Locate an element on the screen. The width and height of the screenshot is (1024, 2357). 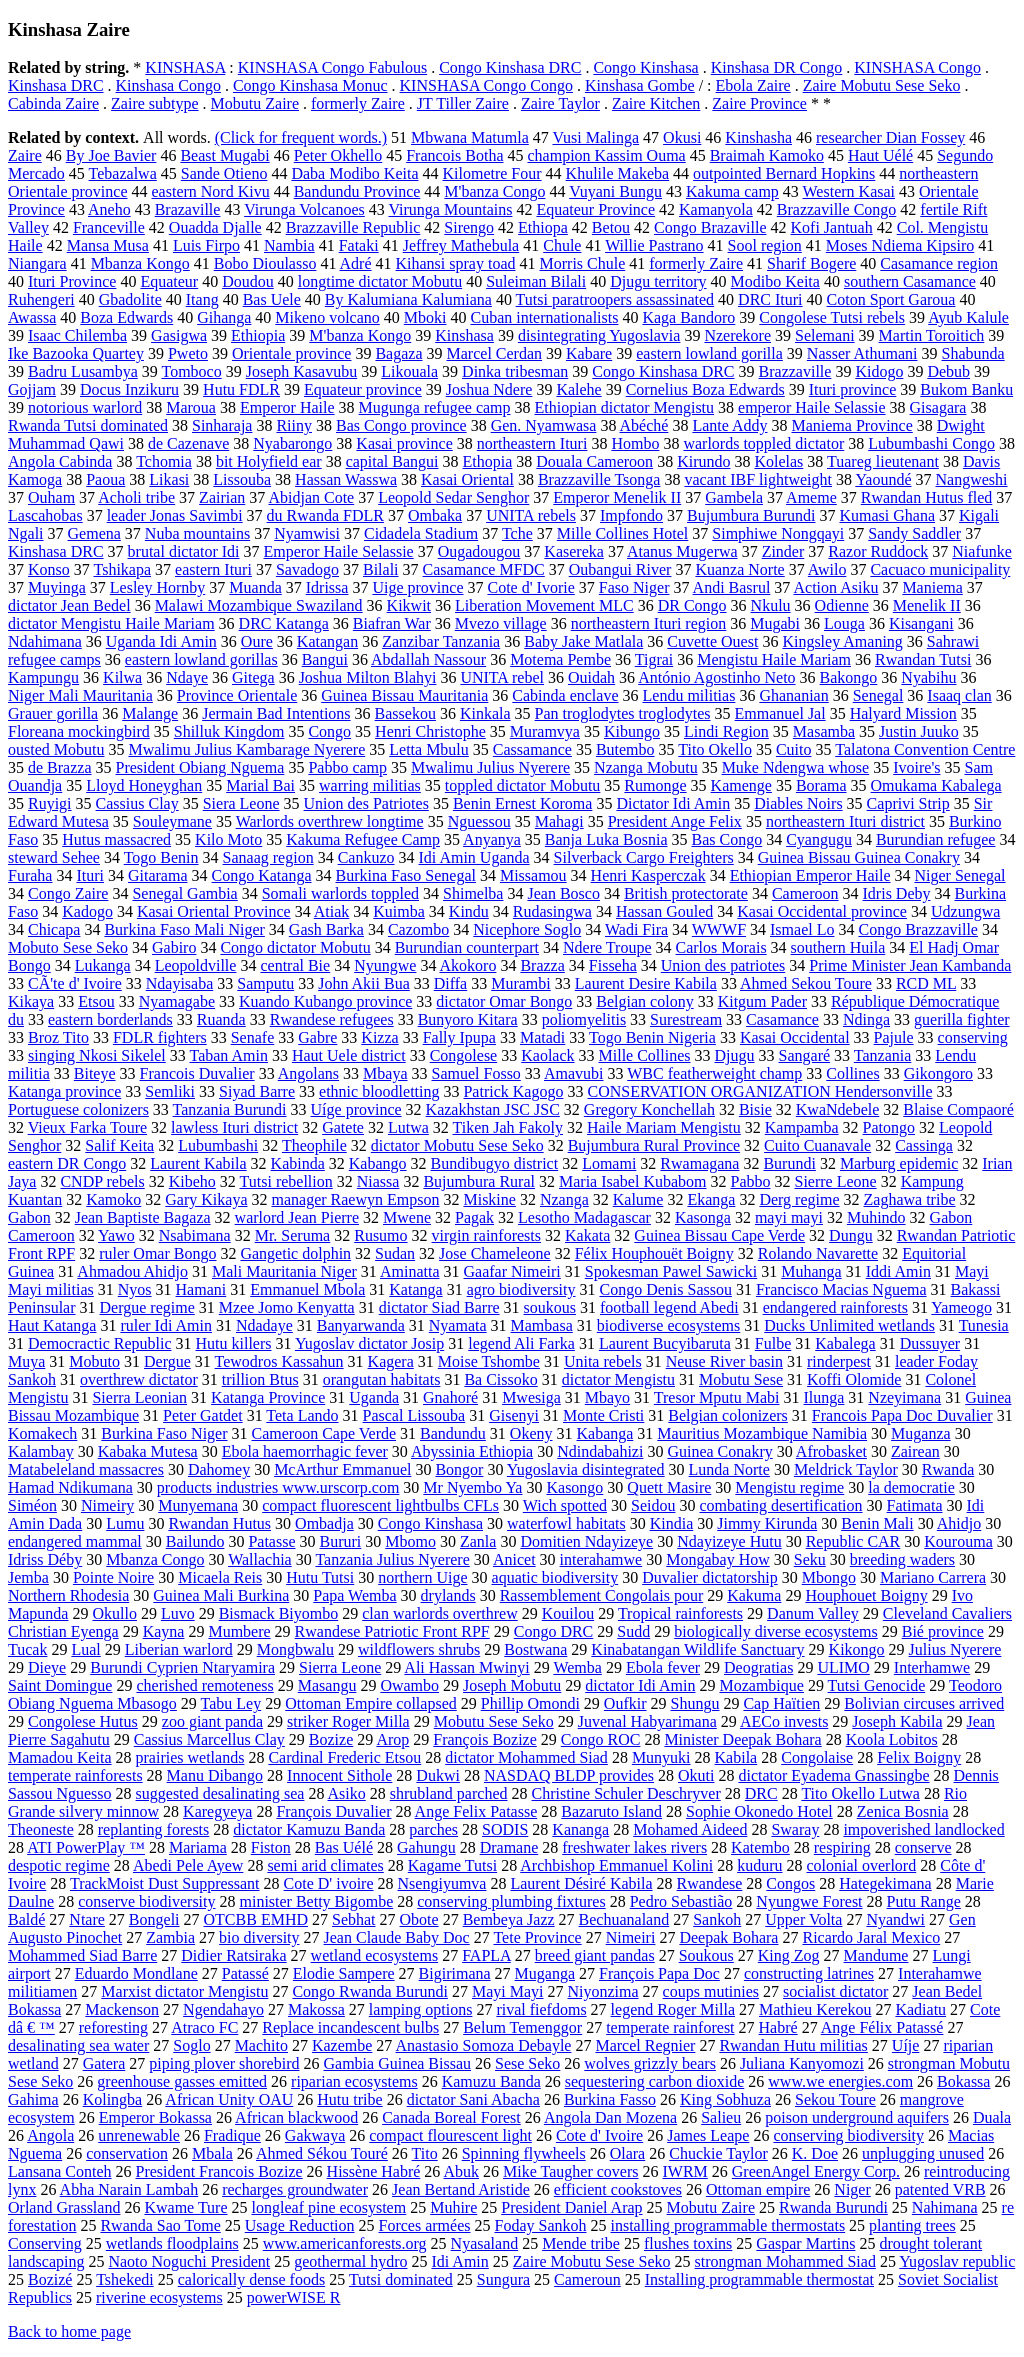
Cabinda Zaire is located at coordinates (53, 103).